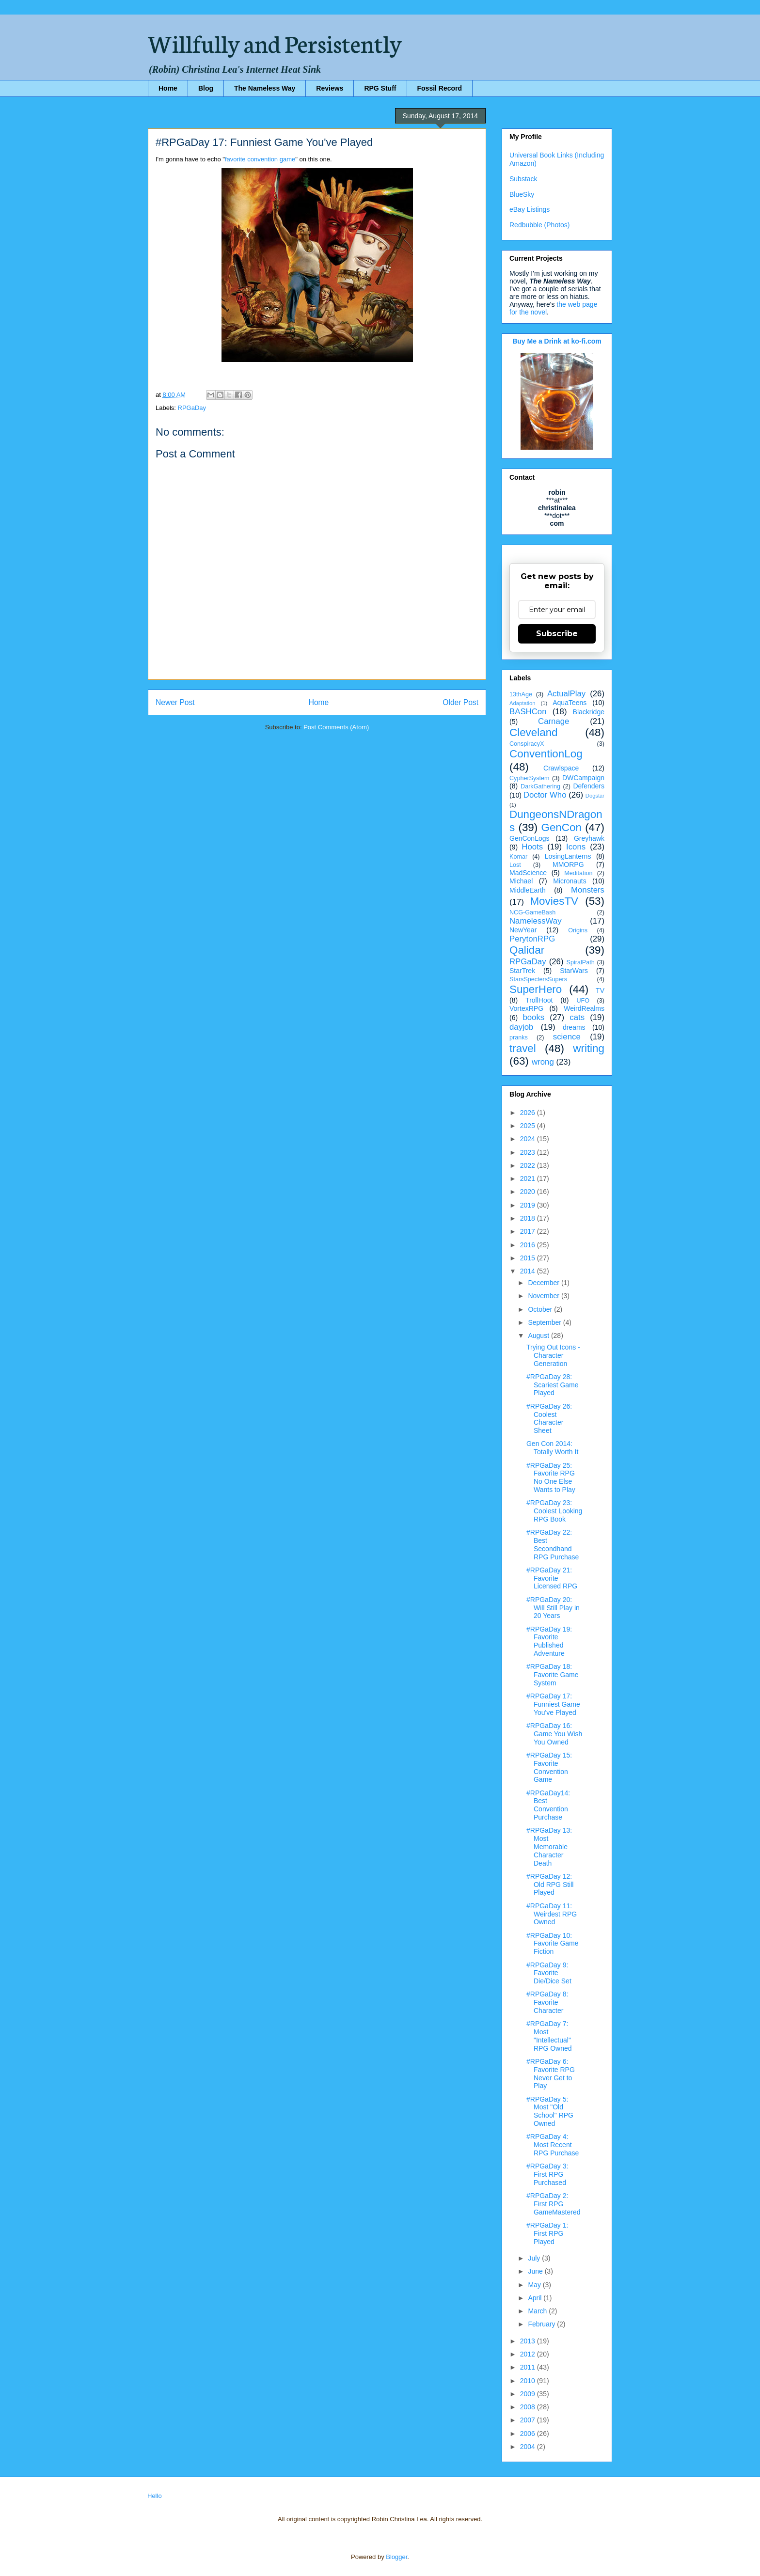 The height and width of the screenshot is (2576, 760). I want to click on MiddleEarth, so click(527, 890).